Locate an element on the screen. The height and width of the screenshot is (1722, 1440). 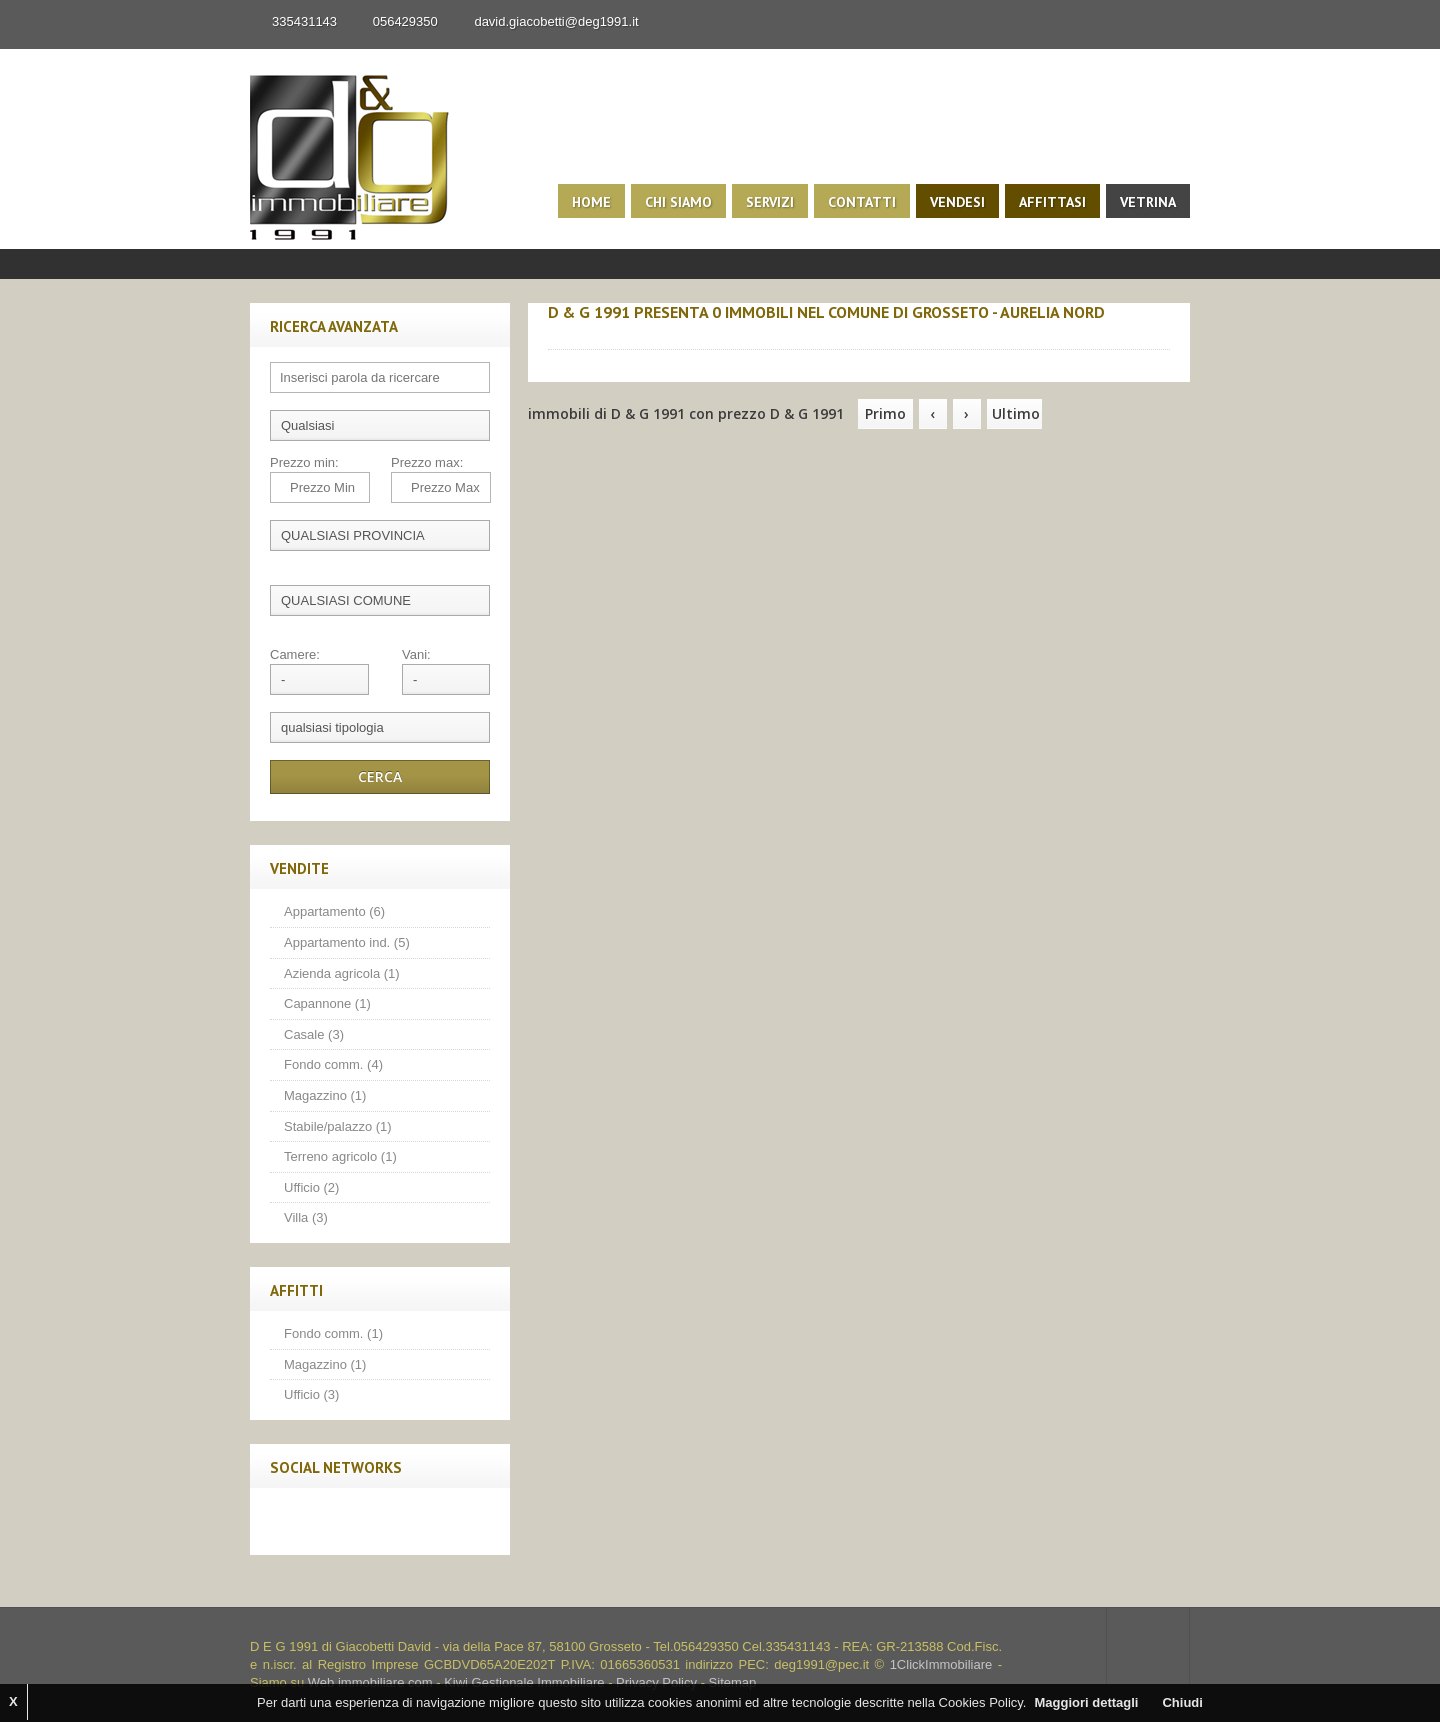
Maggiori dettagli is located at coordinates (1086, 1702).